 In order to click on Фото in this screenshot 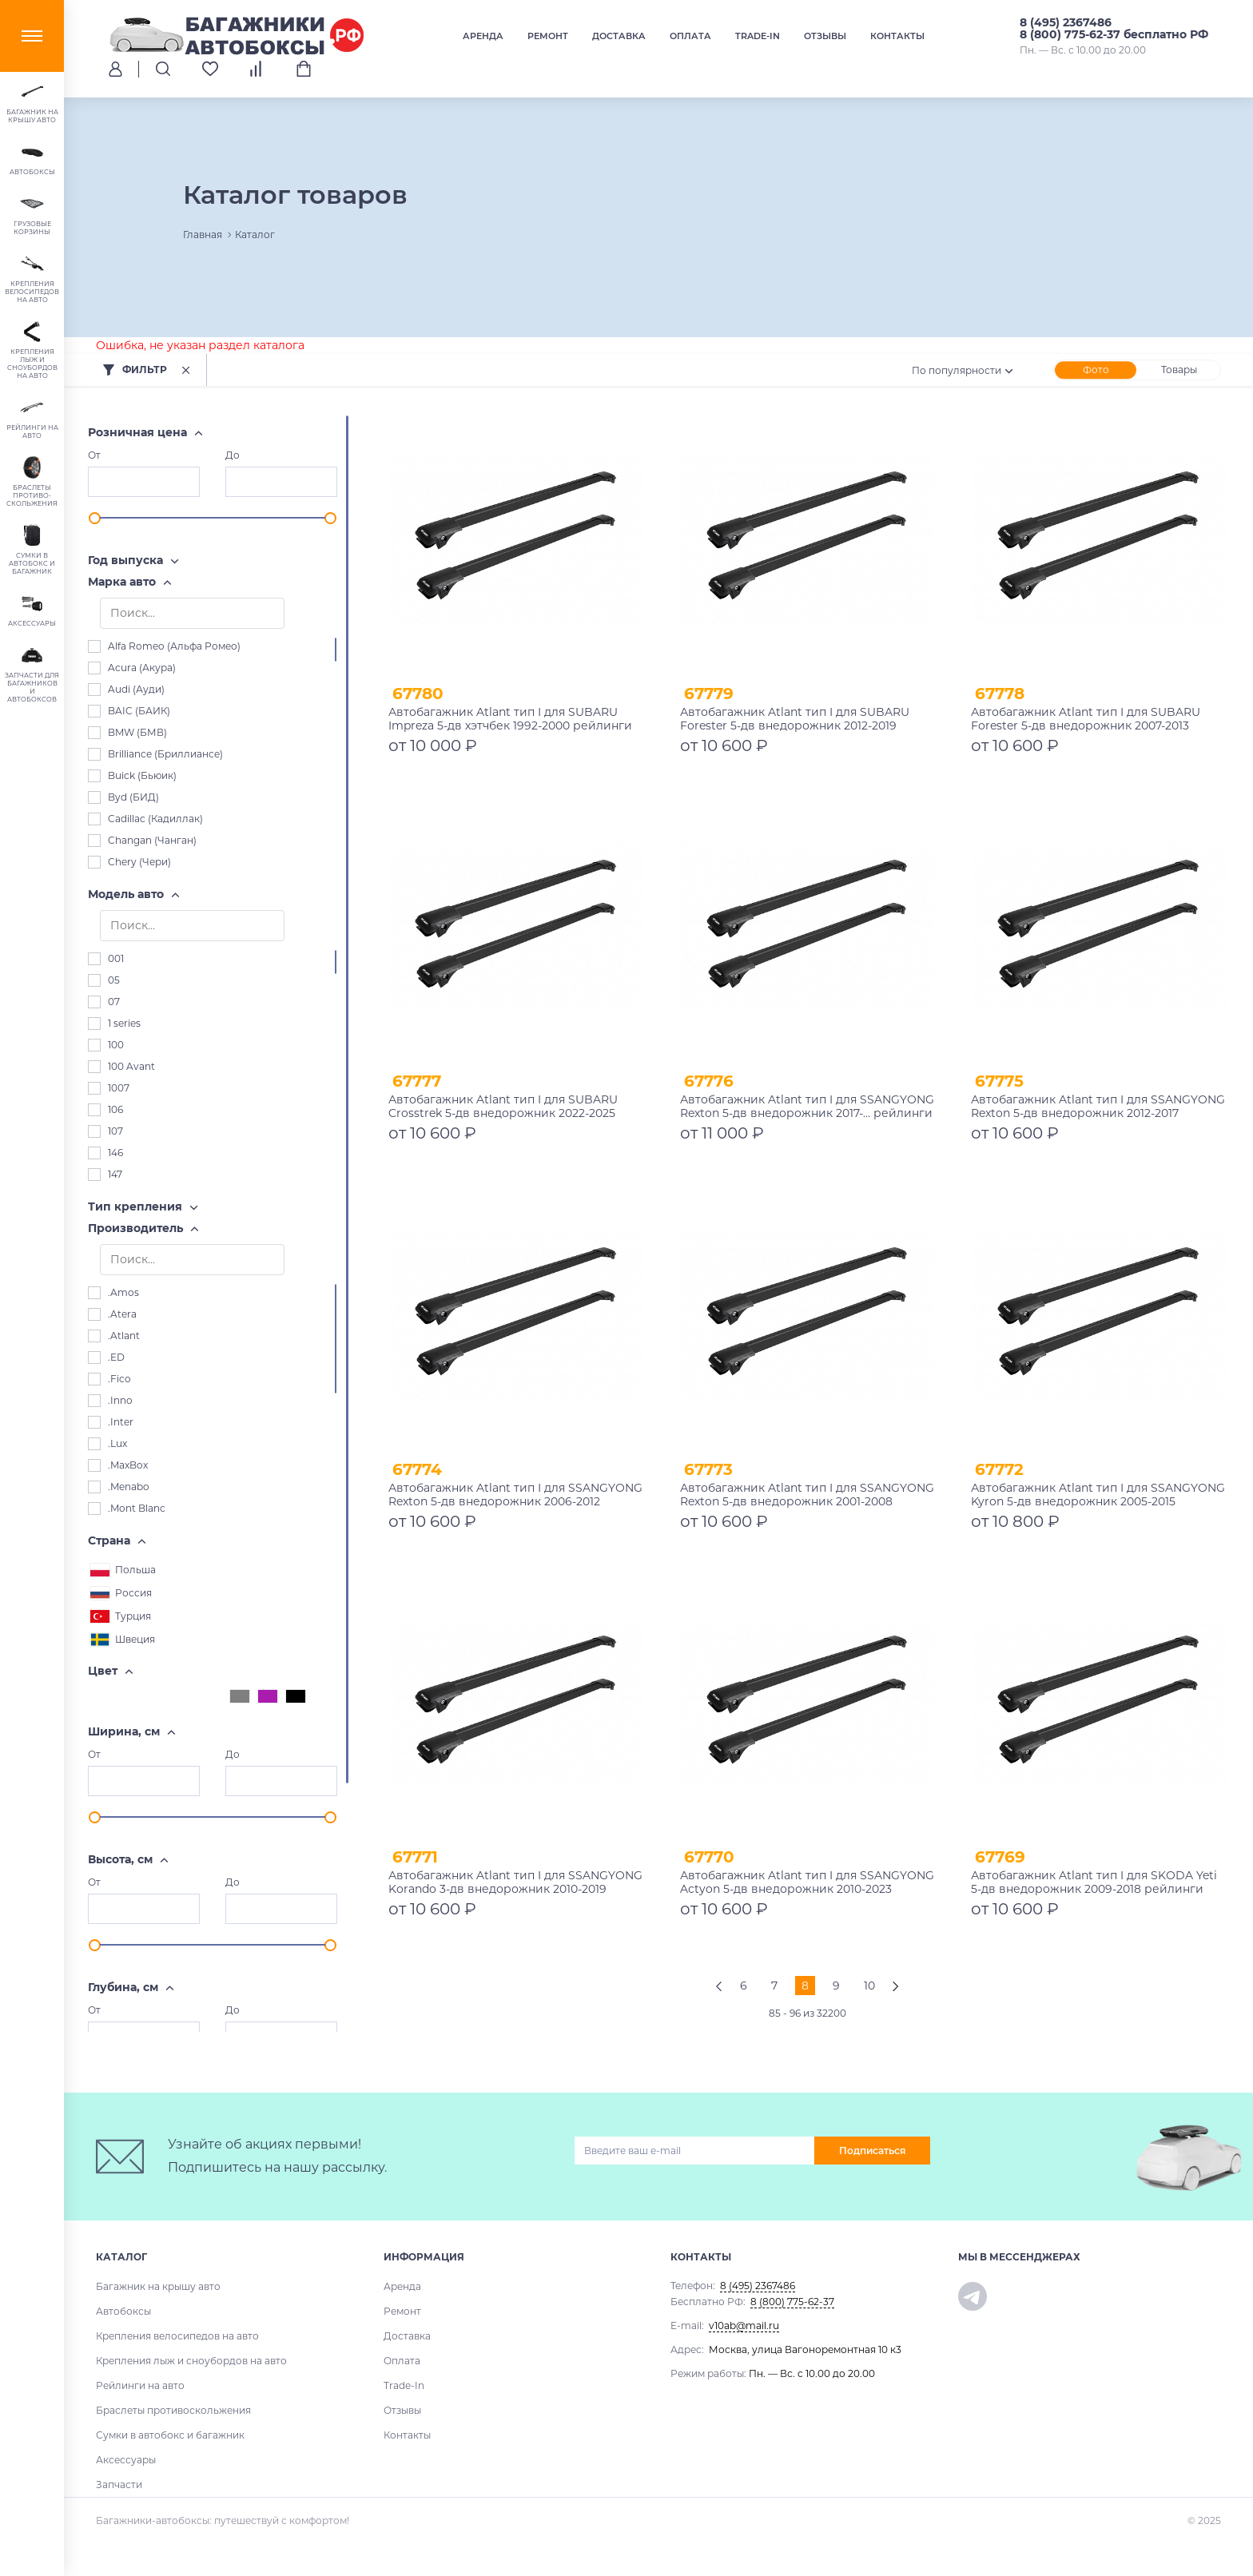, I will do `click(1096, 370)`.